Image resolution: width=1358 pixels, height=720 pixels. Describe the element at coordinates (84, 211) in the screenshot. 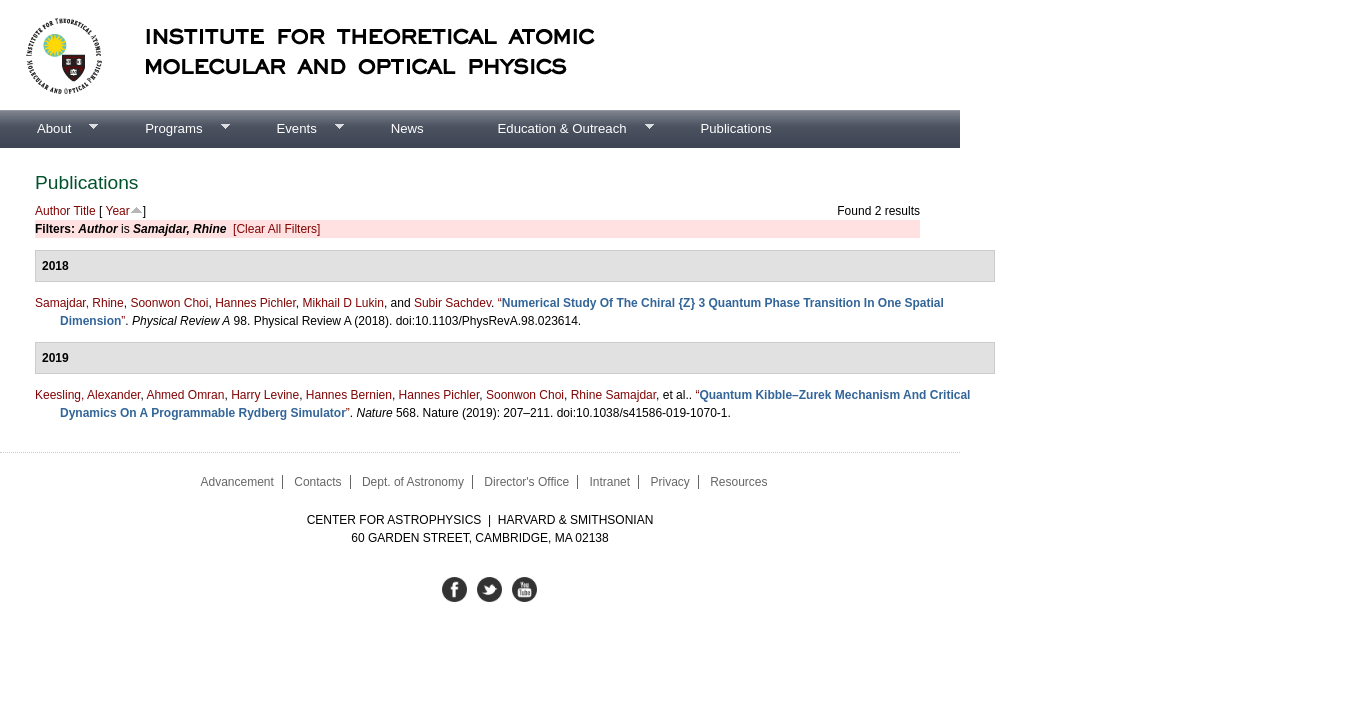

I see `Title` at that location.